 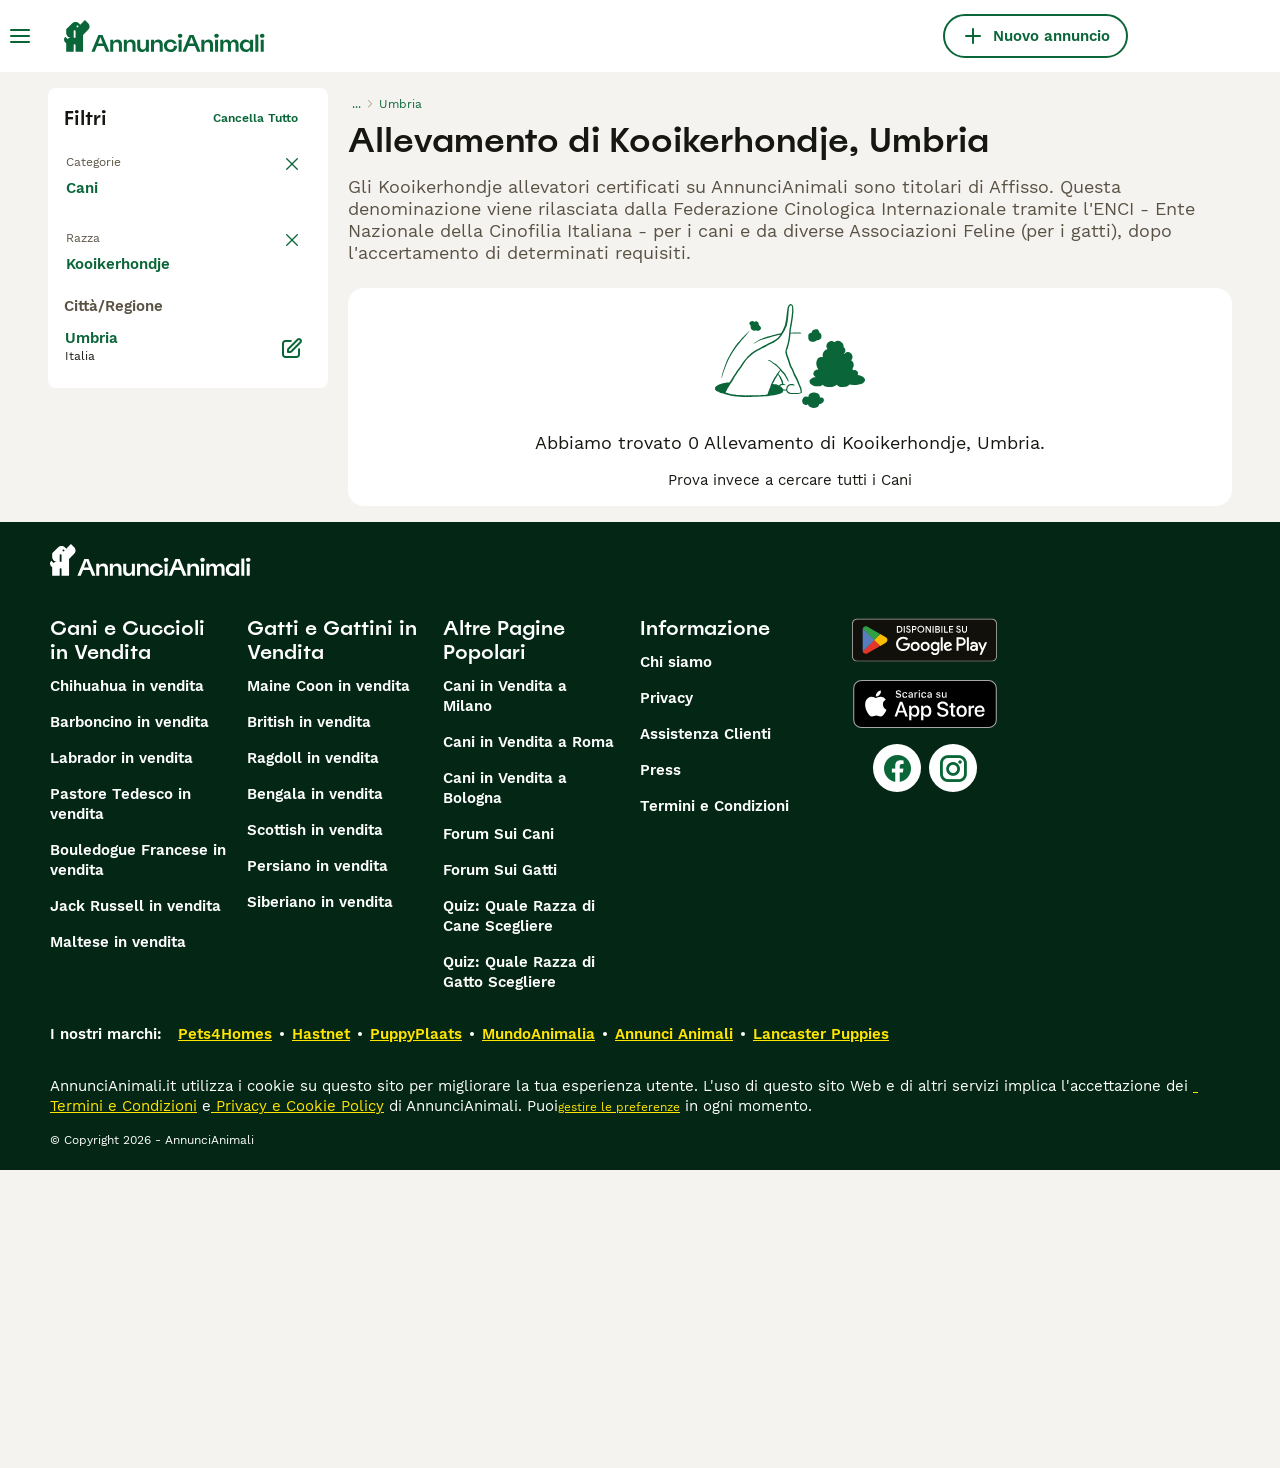 What do you see at coordinates (538, 1332) in the screenshot?
I see `MundoAnimalia` at bounding box center [538, 1332].